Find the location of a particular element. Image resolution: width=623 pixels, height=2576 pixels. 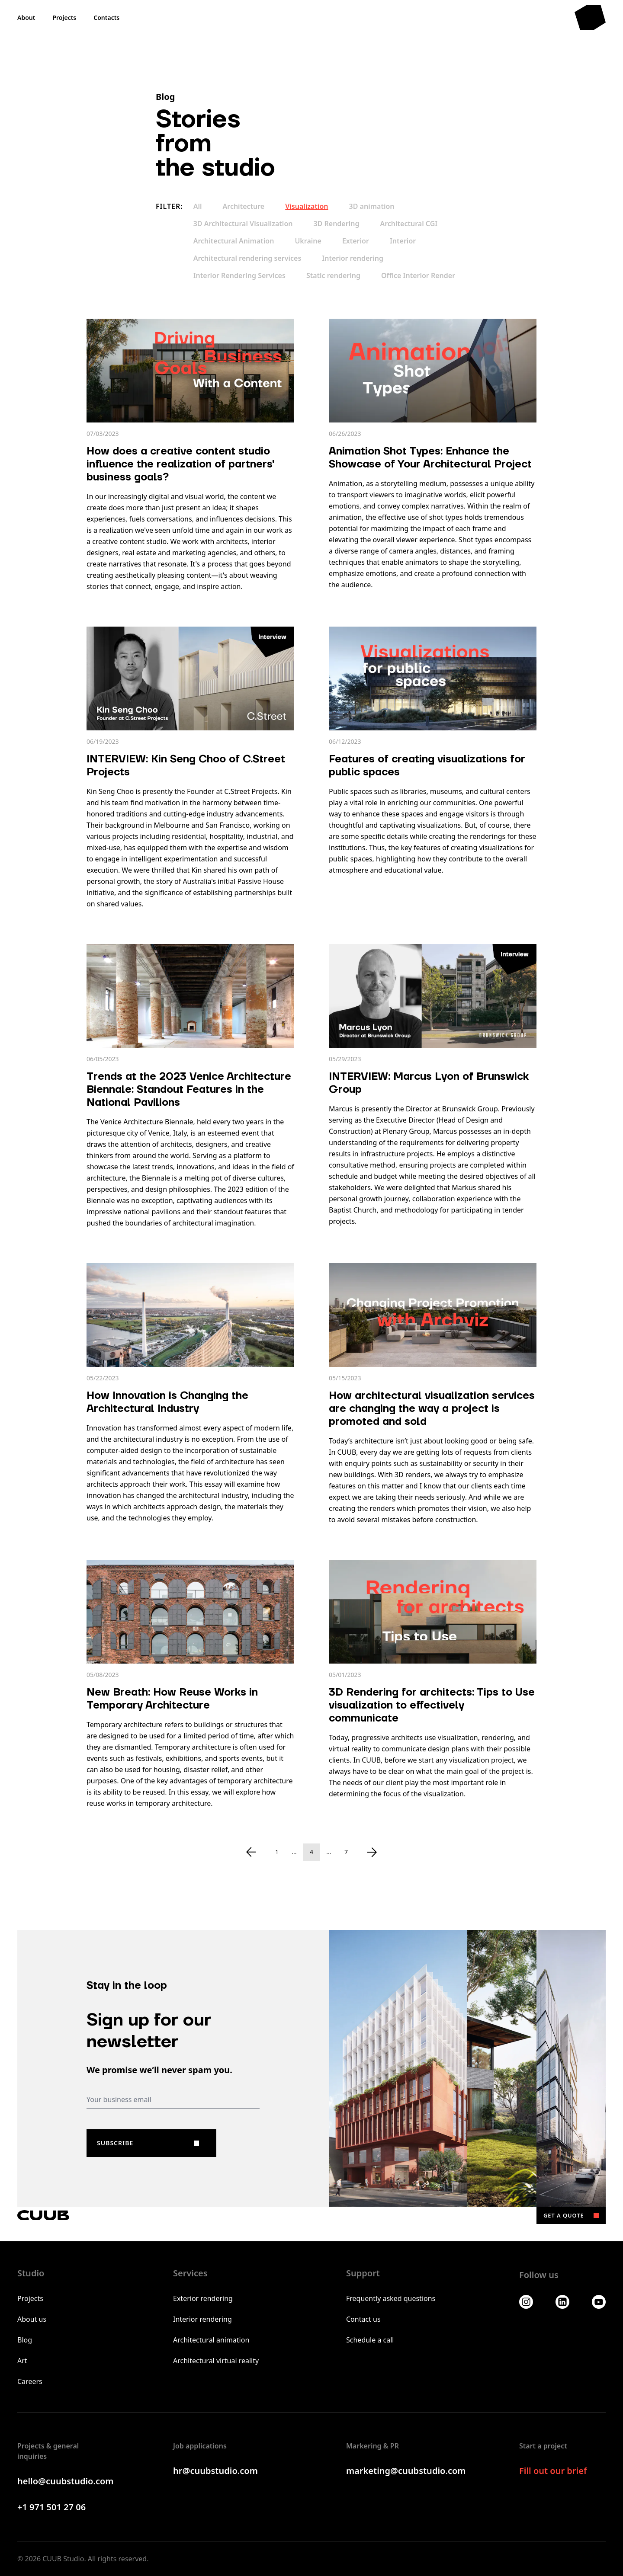

Office Interior Render is located at coordinates (418, 275).